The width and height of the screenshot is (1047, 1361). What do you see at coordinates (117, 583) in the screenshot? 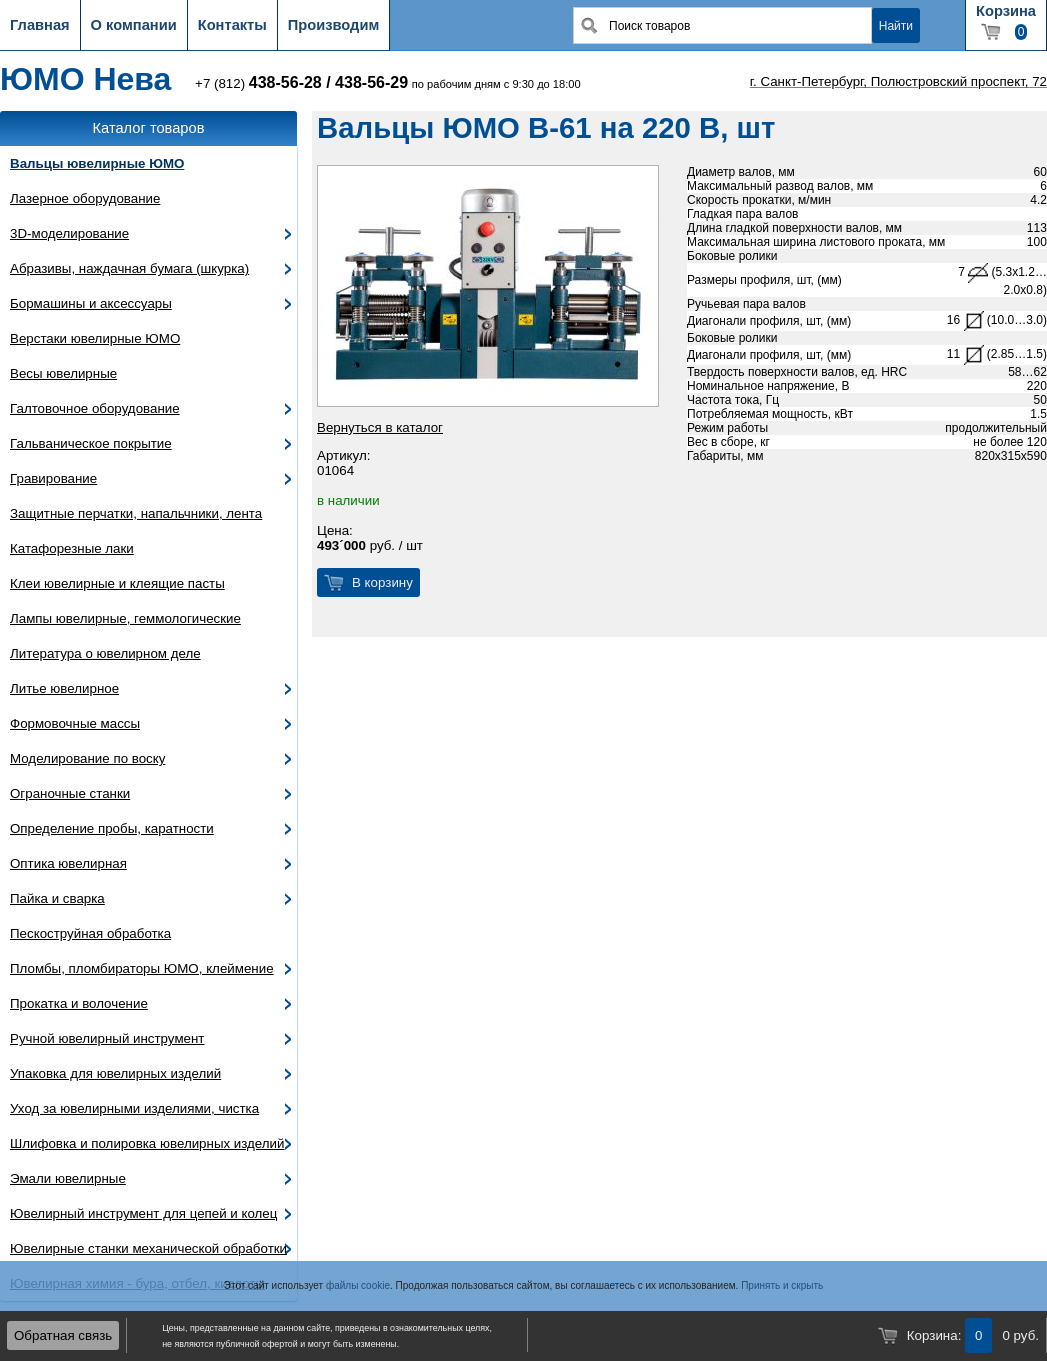
I see `Клеи ювелирные и клеящие пасты` at bounding box center [117, 583].